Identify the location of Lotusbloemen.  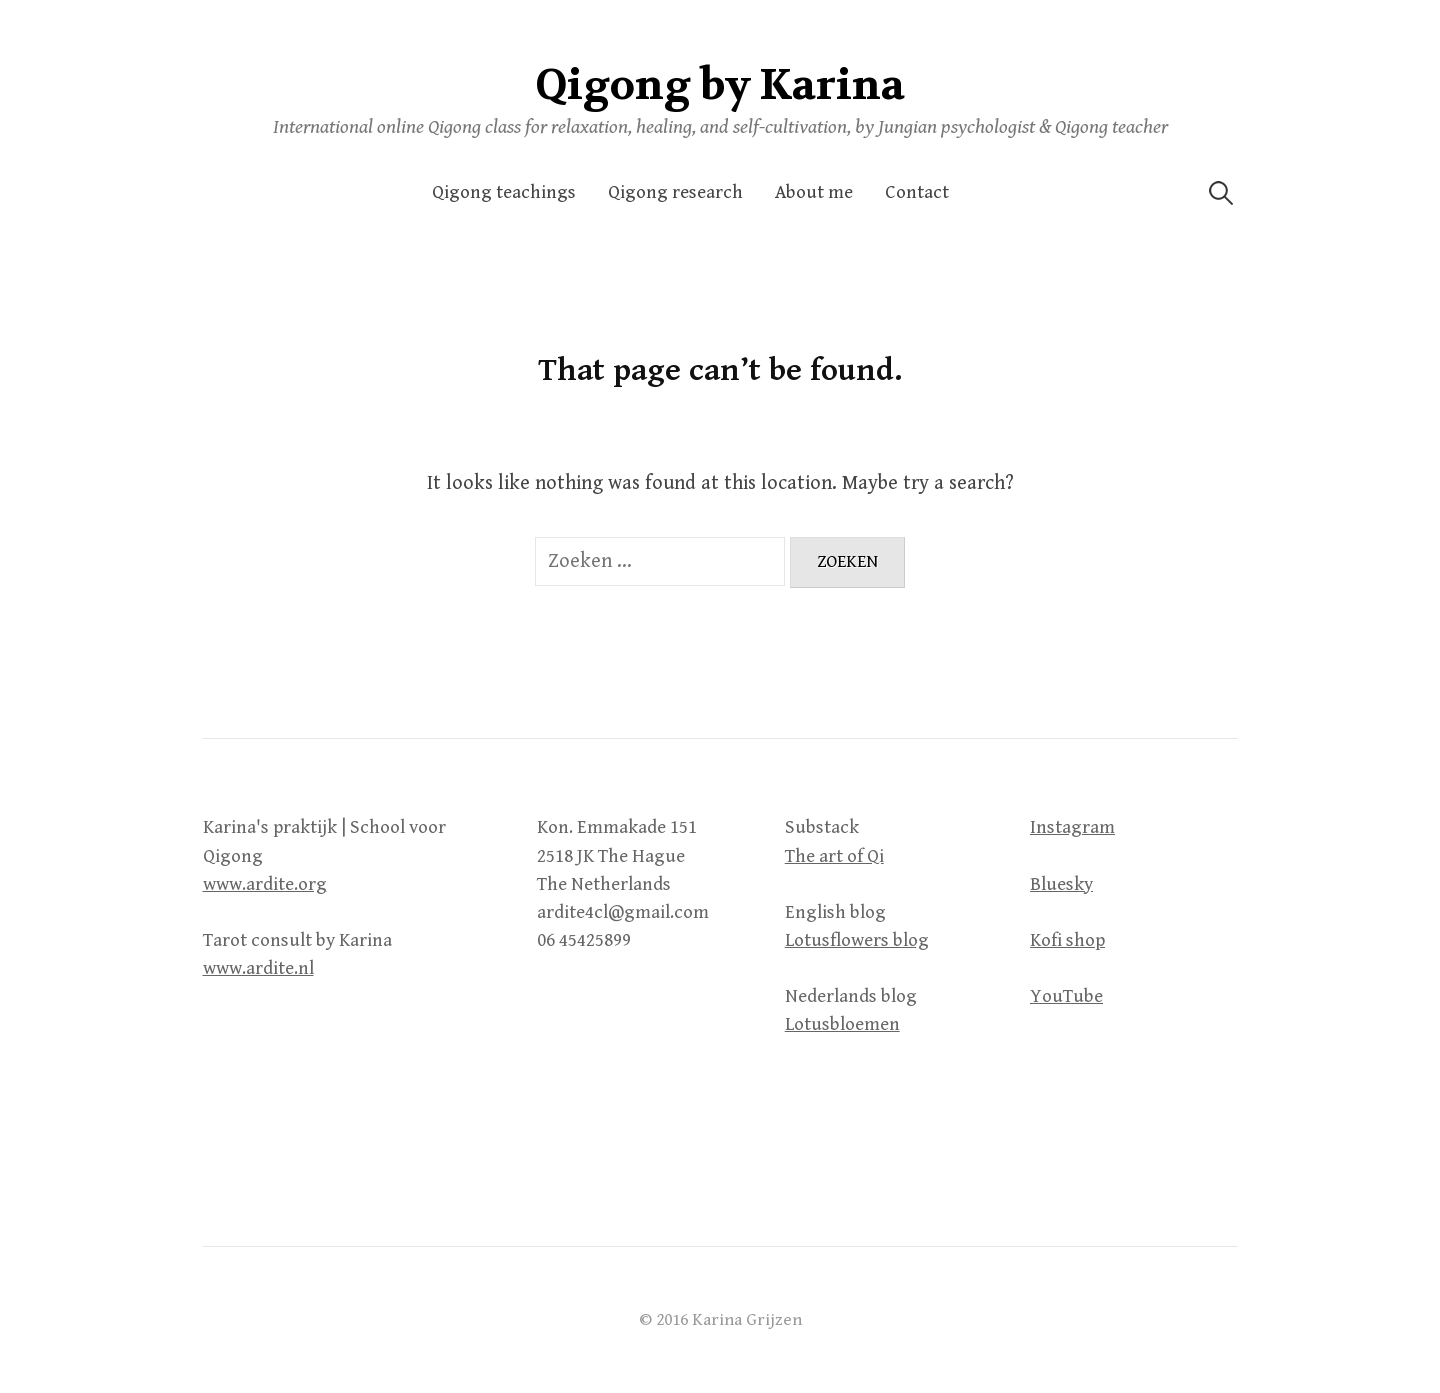
(842, 1024).